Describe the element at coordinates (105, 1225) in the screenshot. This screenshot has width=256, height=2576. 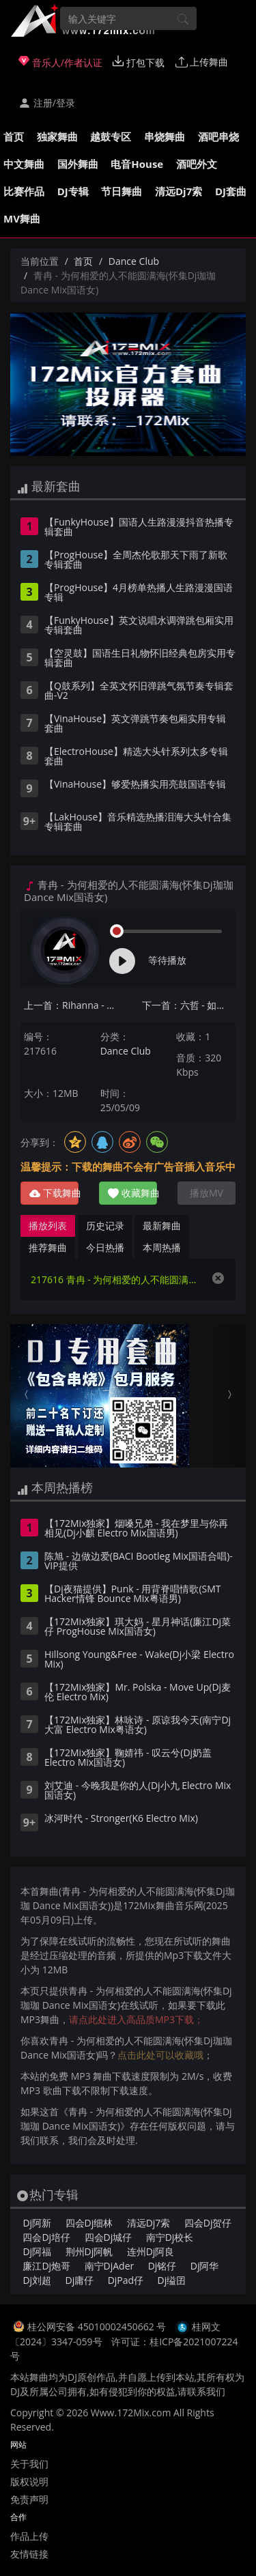
I see `历史记录` at that location.